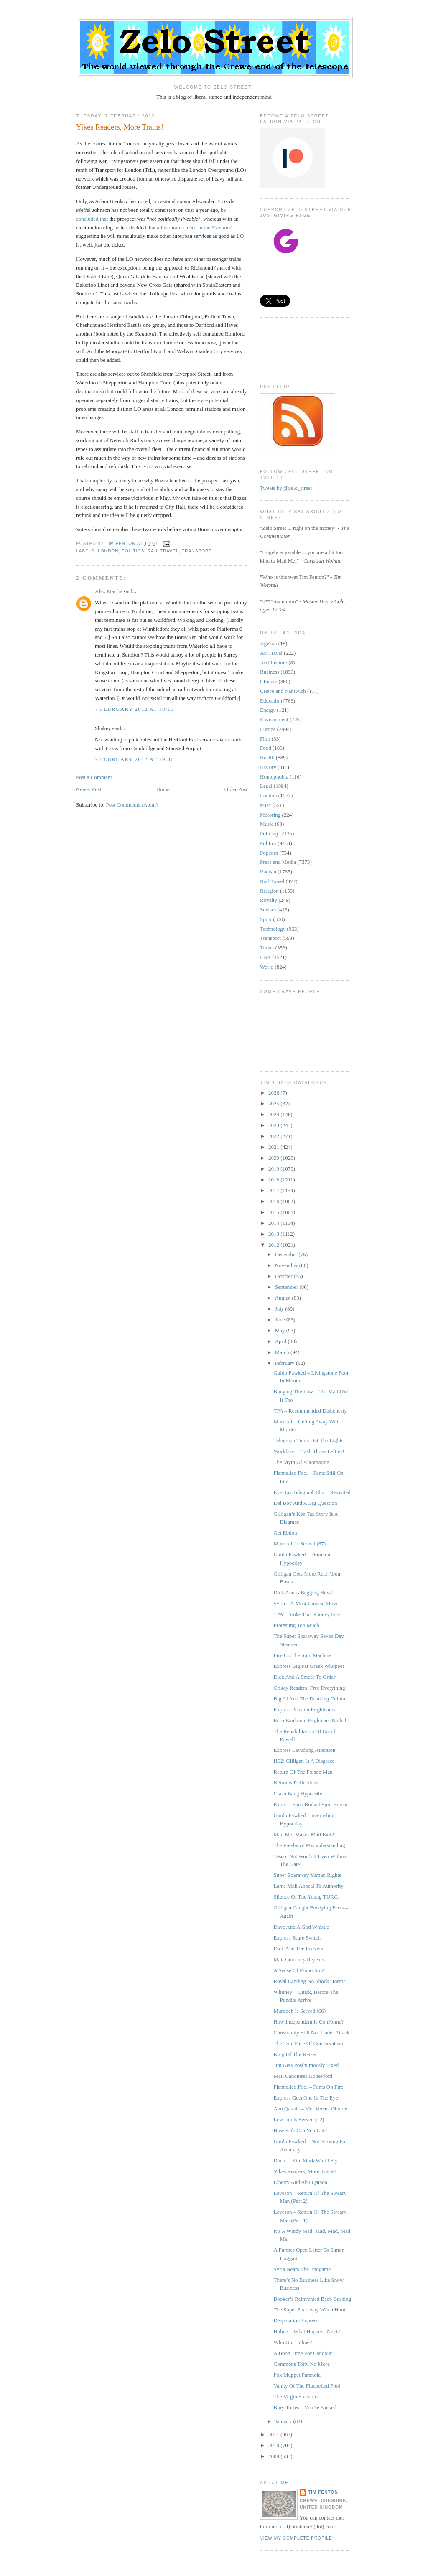 This screenshot has height=2576, width=428. What do you see at coordinates (284, 1276) in the screenshot?
I see `October` at bounding box center [284, 1276].